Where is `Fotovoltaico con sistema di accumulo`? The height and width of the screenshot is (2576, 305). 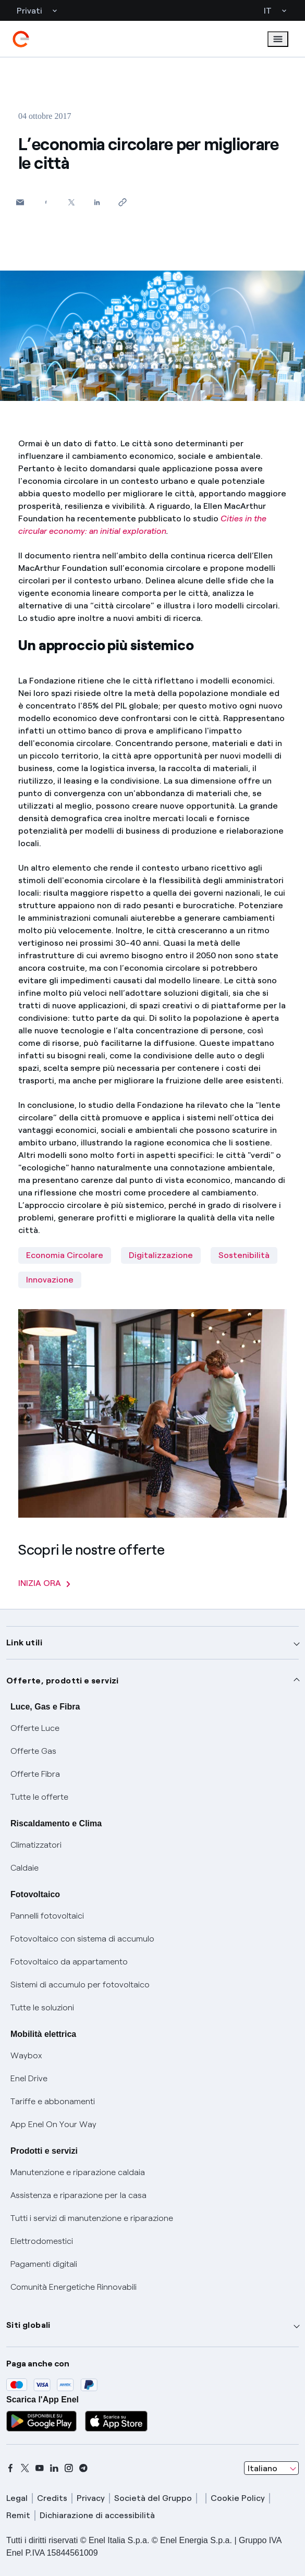
Fotovoltaico con sistema di accumulo is located at coordinates (82, 1939).